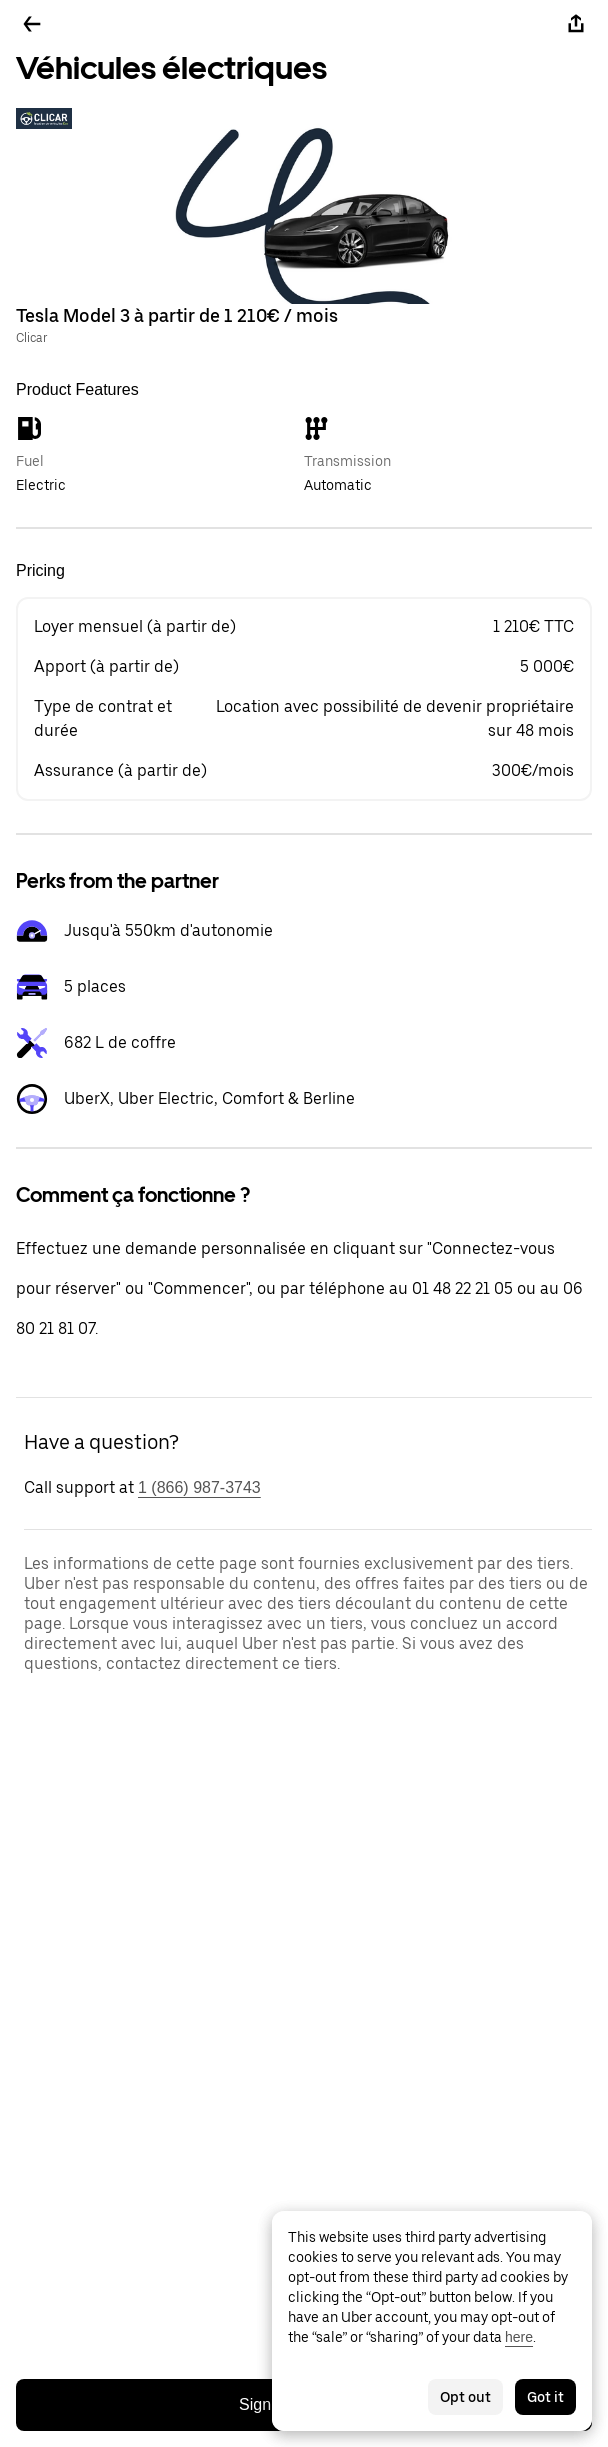  I want to click on [Go back], so click(32, 24).